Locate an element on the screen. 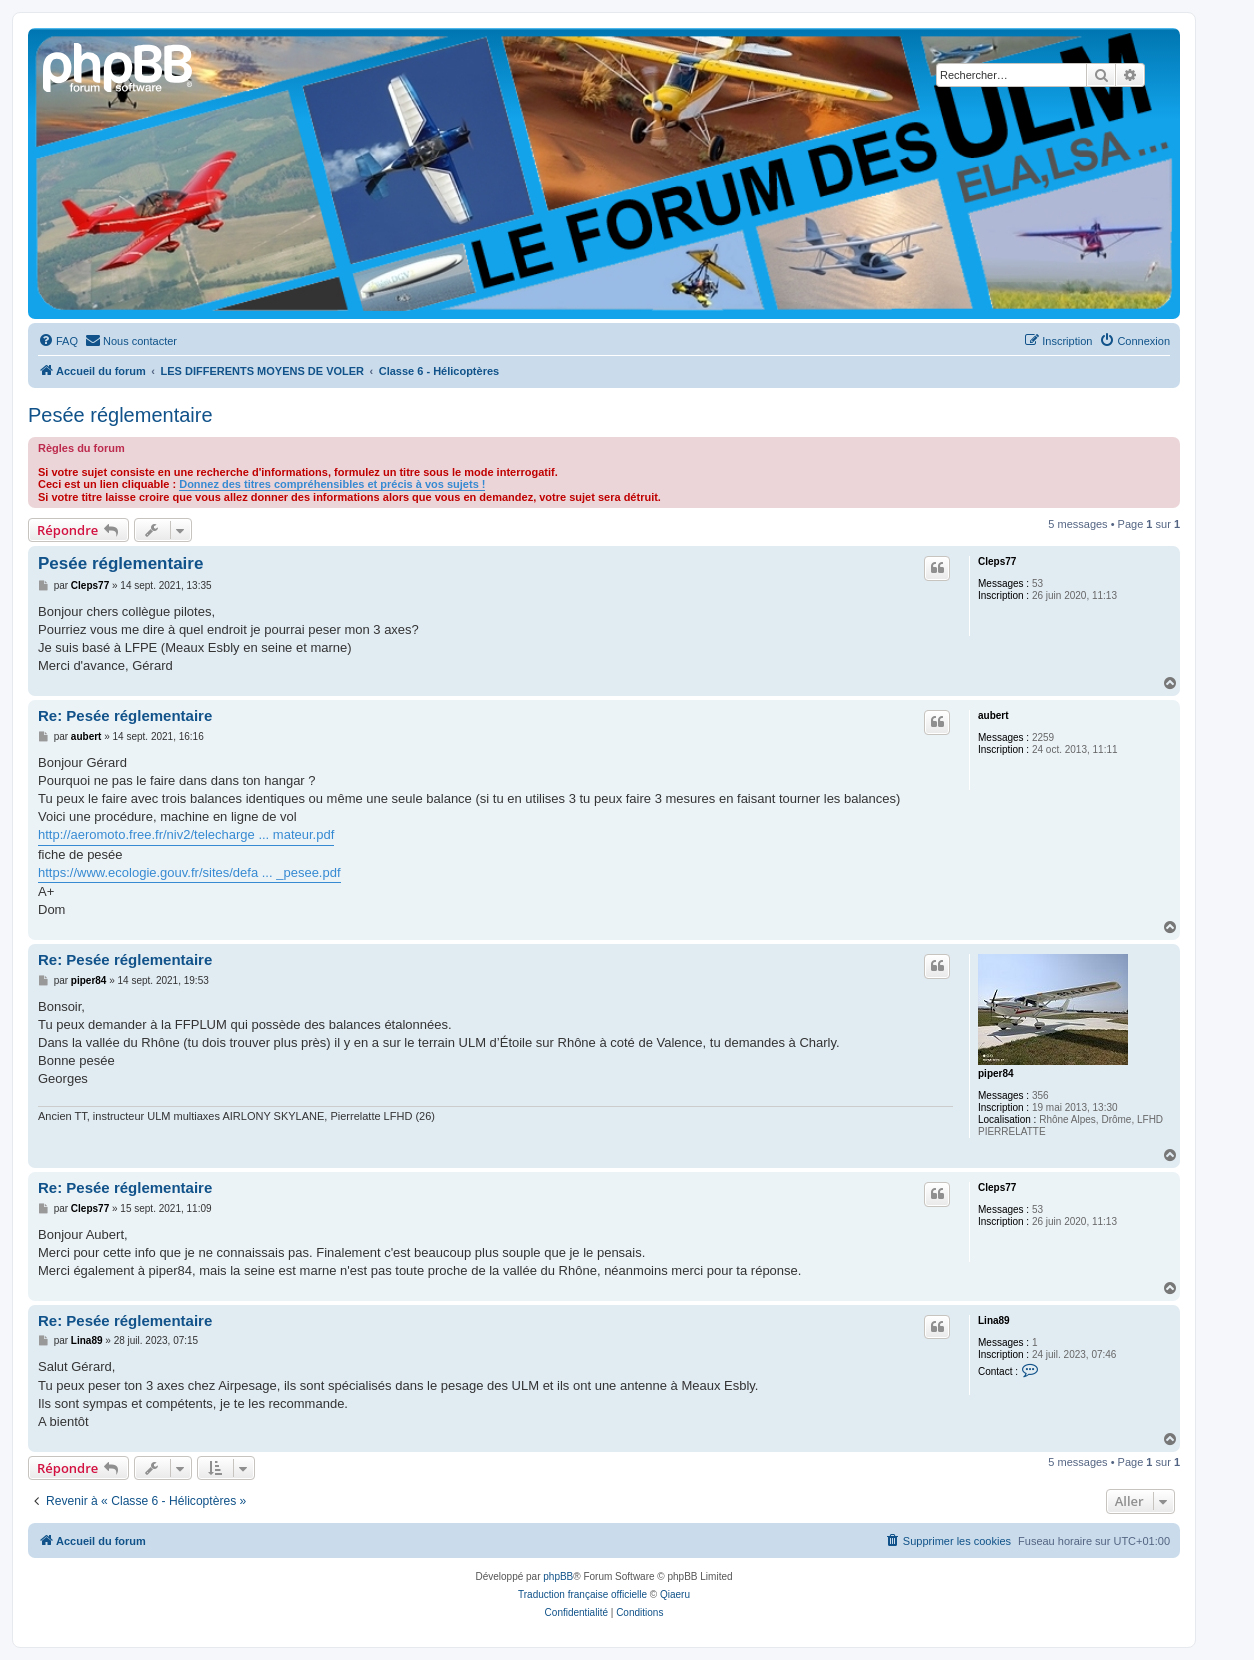 The height and width of the screenshot is (1660, 1254). [menuitem] is located at coordinates (58, 341).